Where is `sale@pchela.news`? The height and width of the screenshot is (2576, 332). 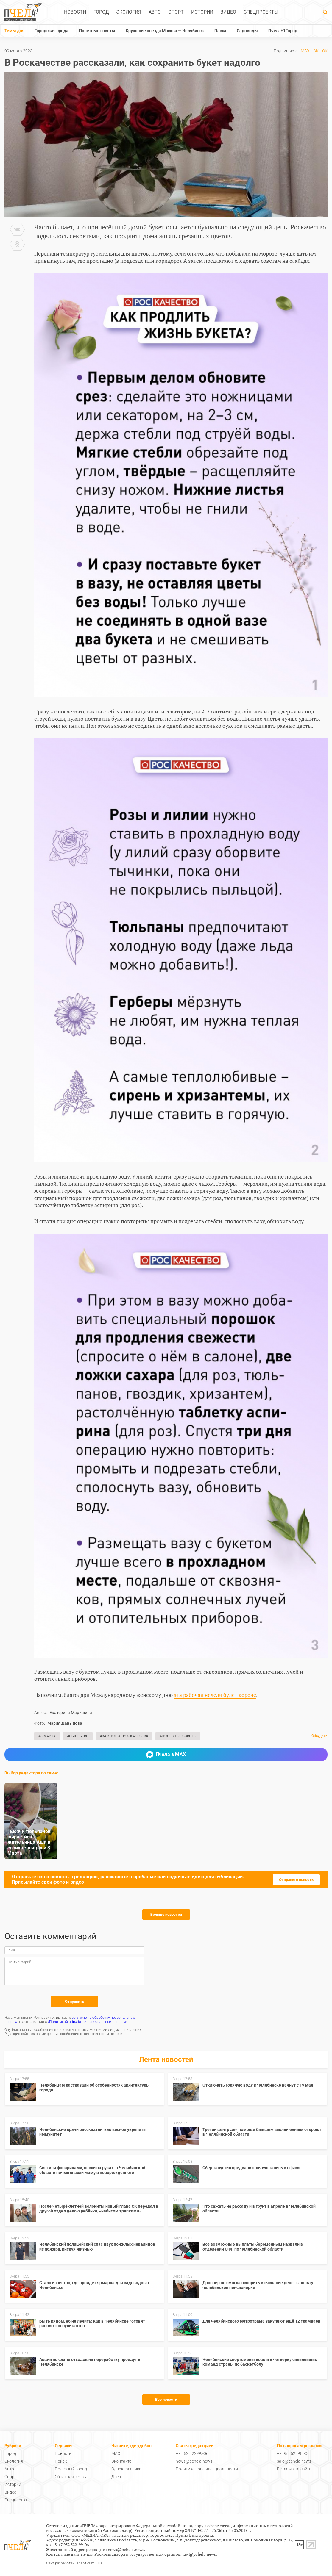
sale@pchela.news is located at coordinates (294, 2461).